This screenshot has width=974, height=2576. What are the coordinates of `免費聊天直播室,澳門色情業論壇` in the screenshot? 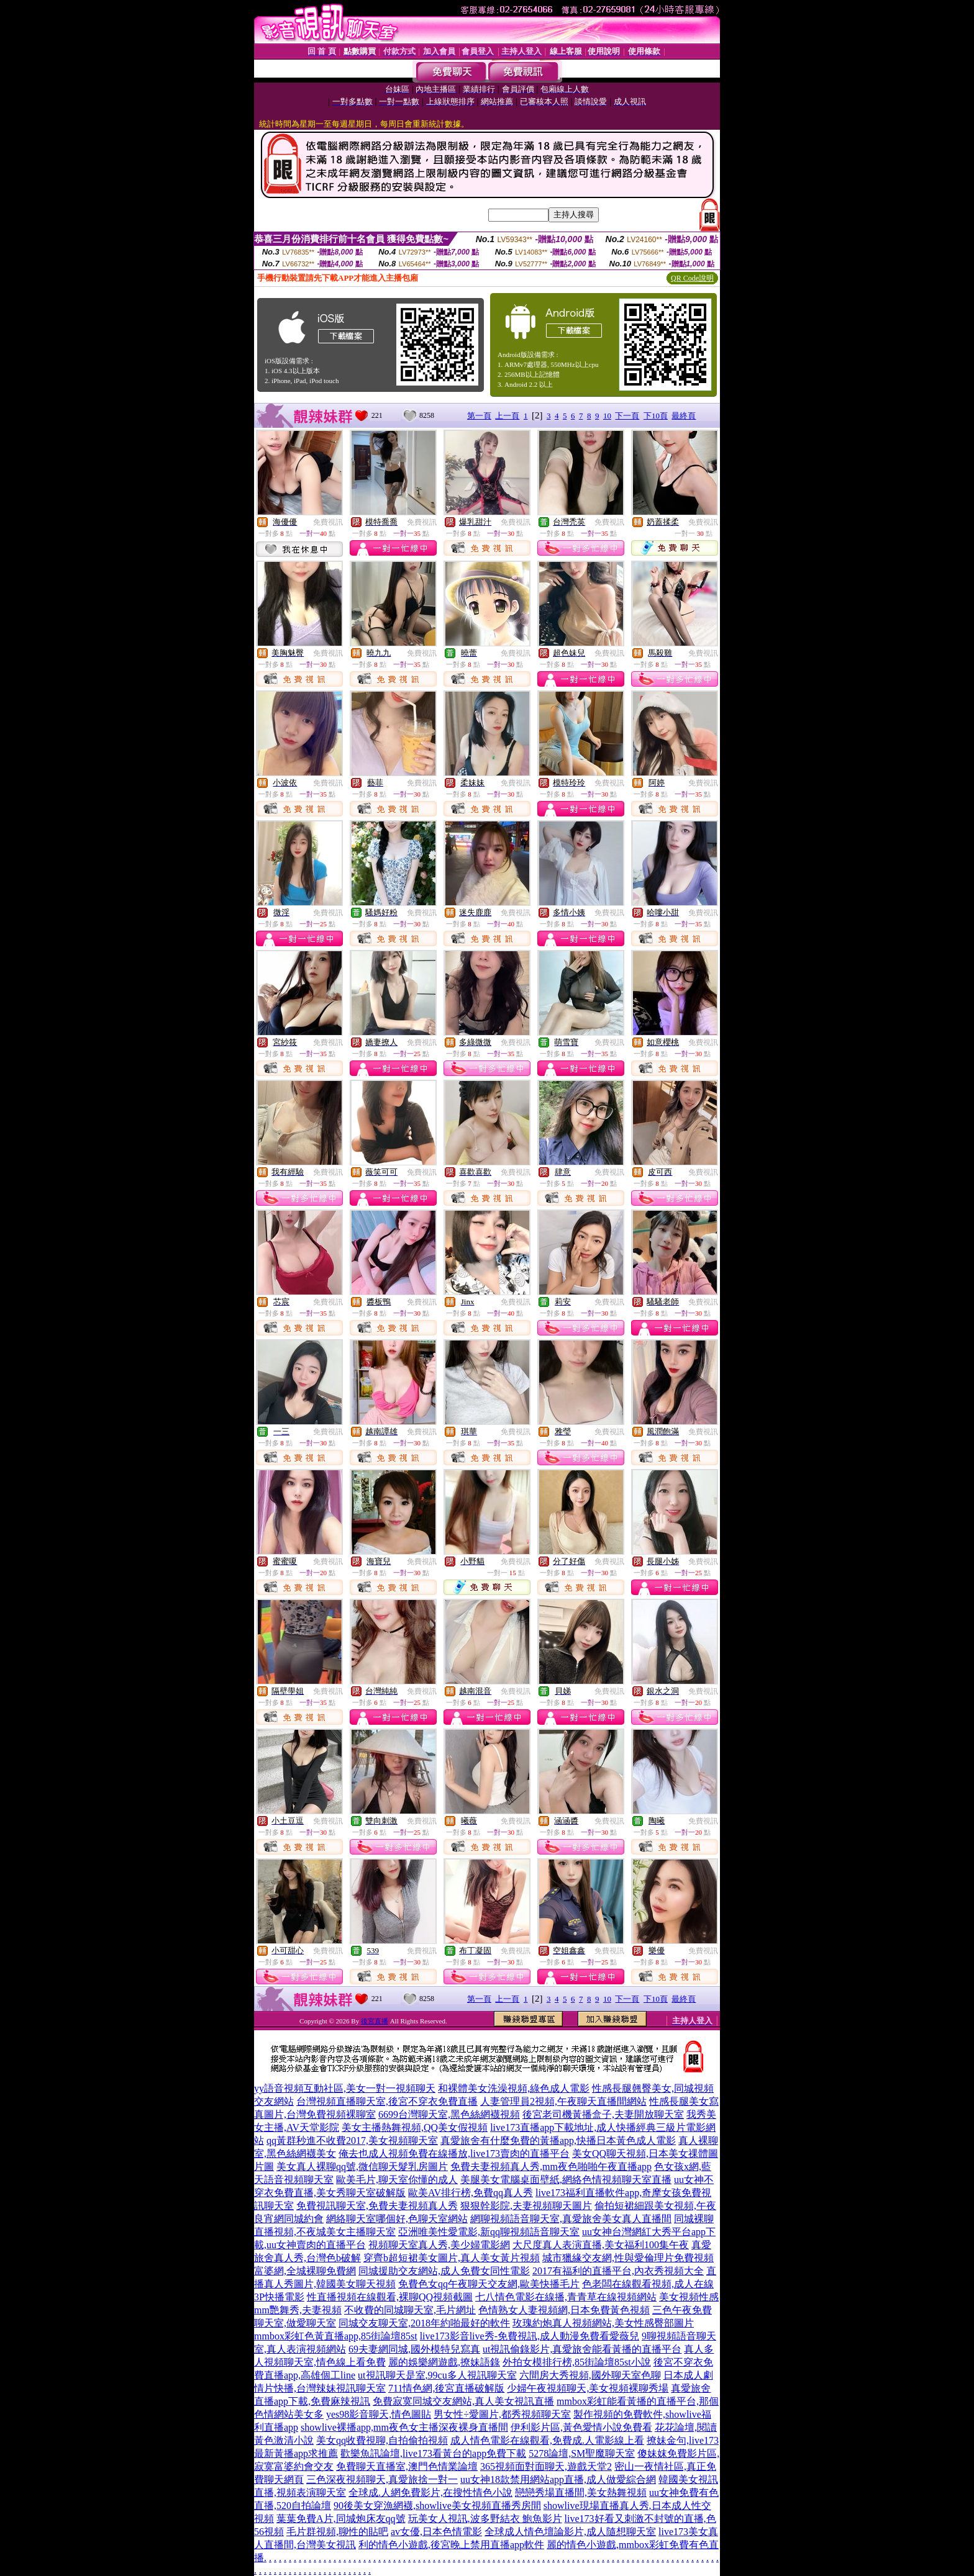 It's located at (407, 2466).